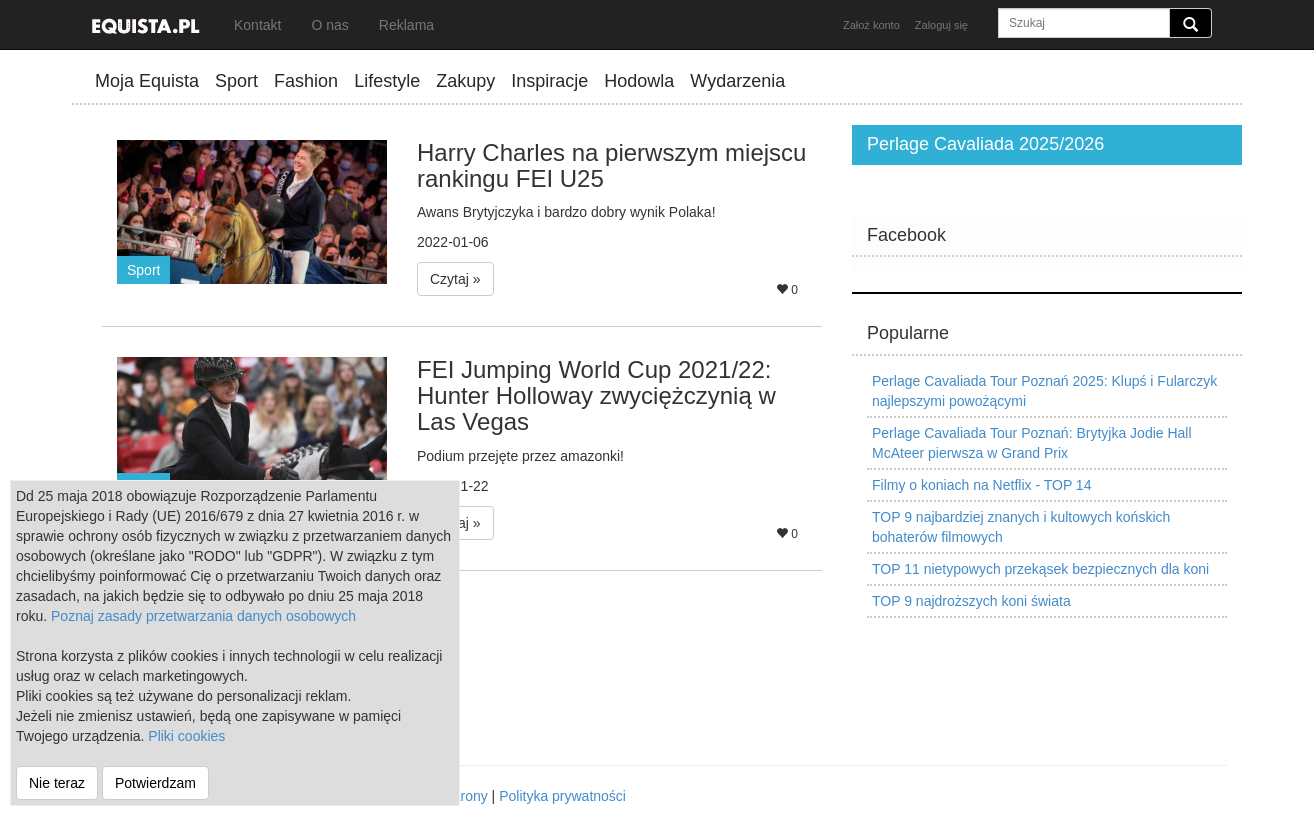 The height and width of the screenshot is (816, 1314). What do you see at coordinates (871, 25) in the screenshot?
I see `Założ konto` at bounding box center [871, 25].